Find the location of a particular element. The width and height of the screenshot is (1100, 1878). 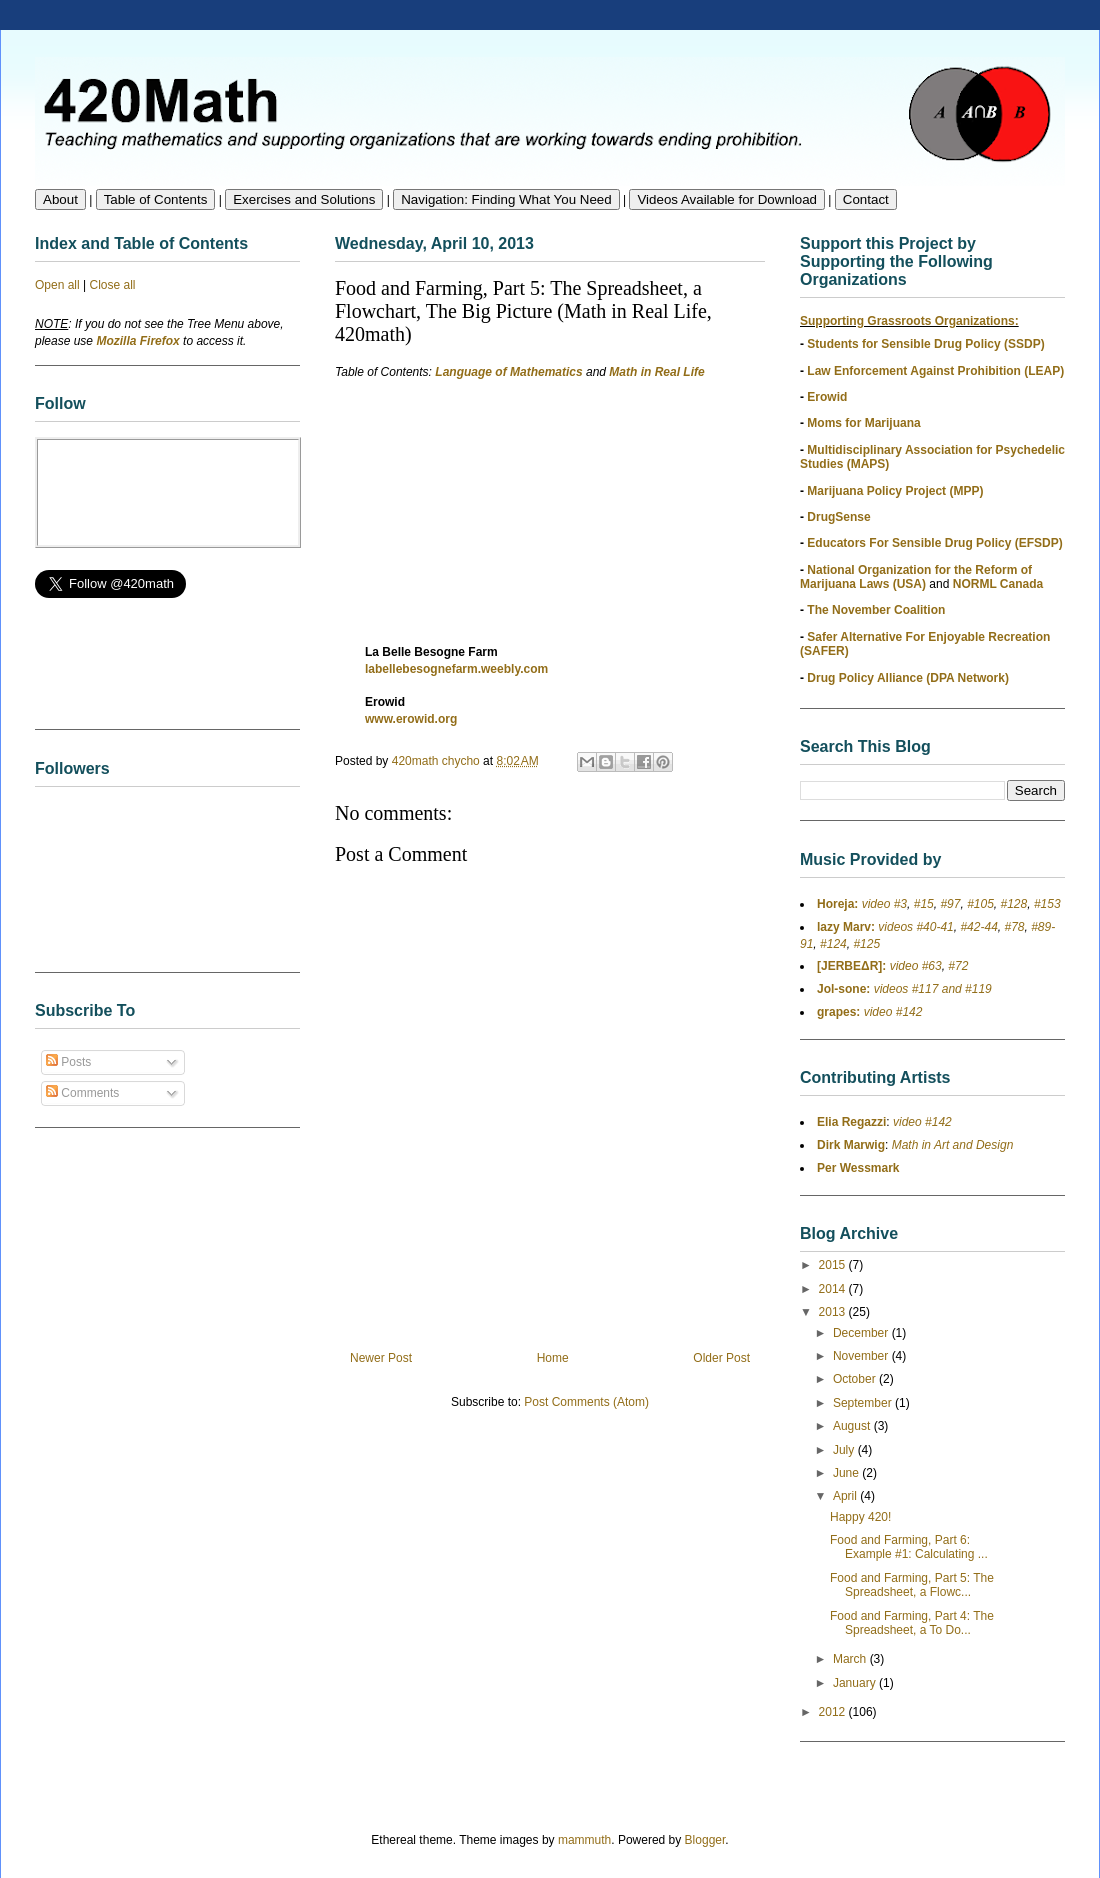

#124 is located at coordinates (833, 944).